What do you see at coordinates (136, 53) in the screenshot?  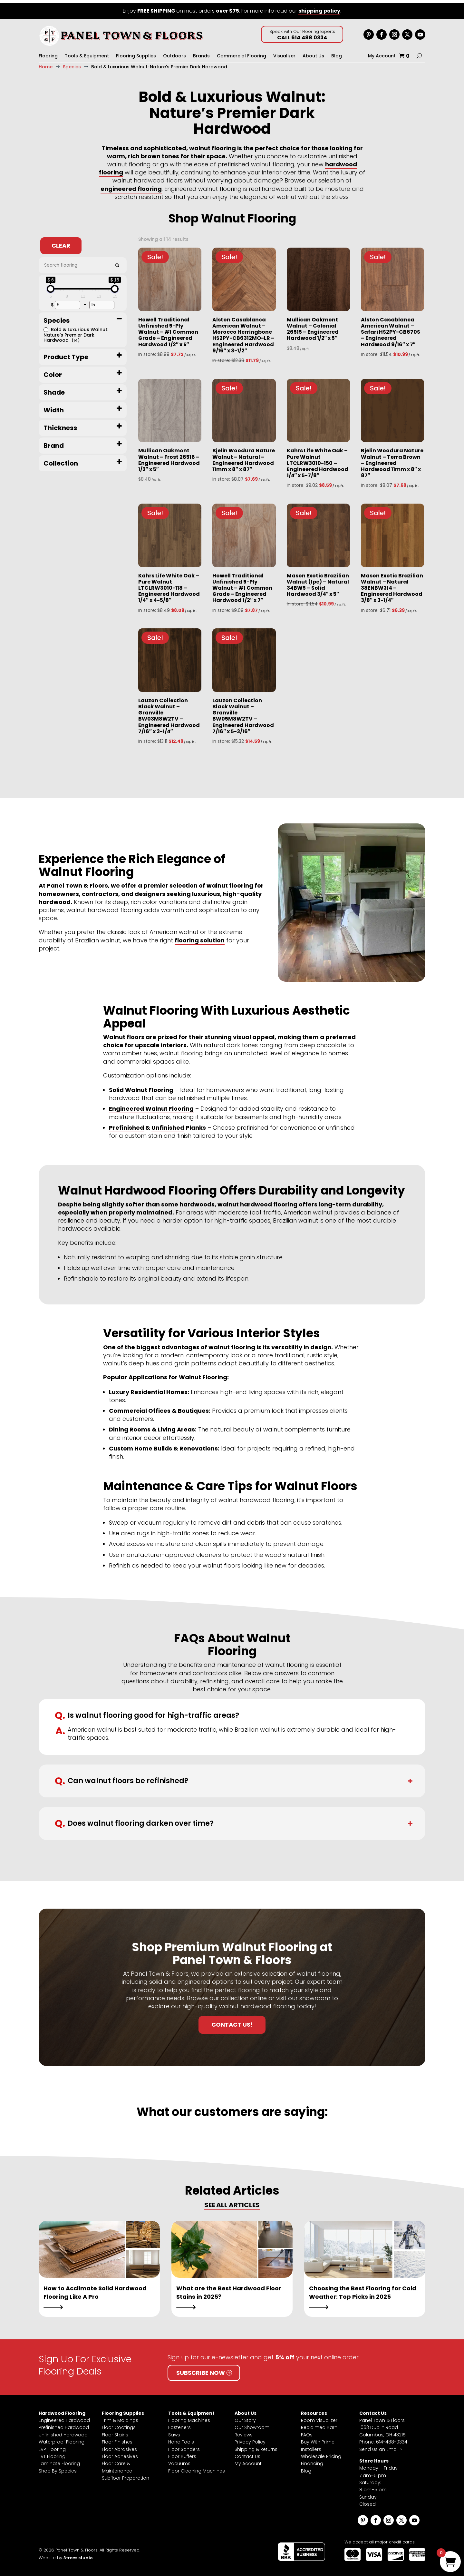 I see `Flooring Supplies` at bounding box center [136, 53].